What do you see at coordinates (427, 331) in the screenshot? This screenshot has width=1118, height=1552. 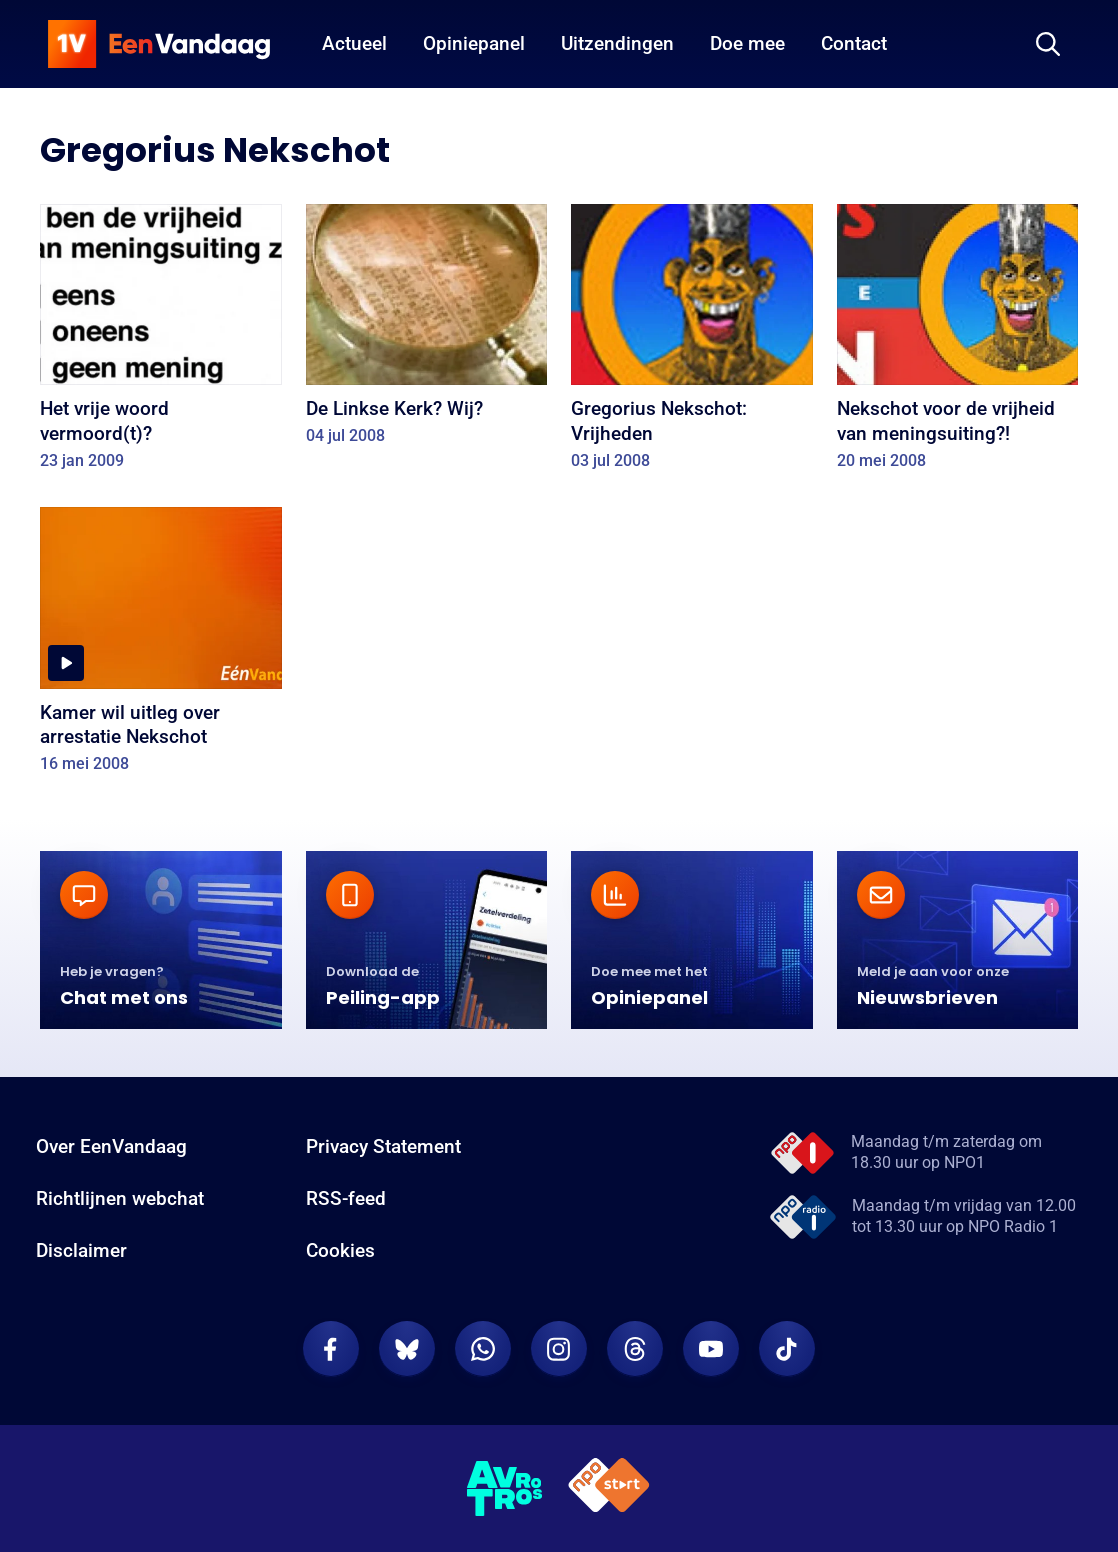 I see `[De Linkse Kerk? Wij?]` at bounding box center [427, 331].